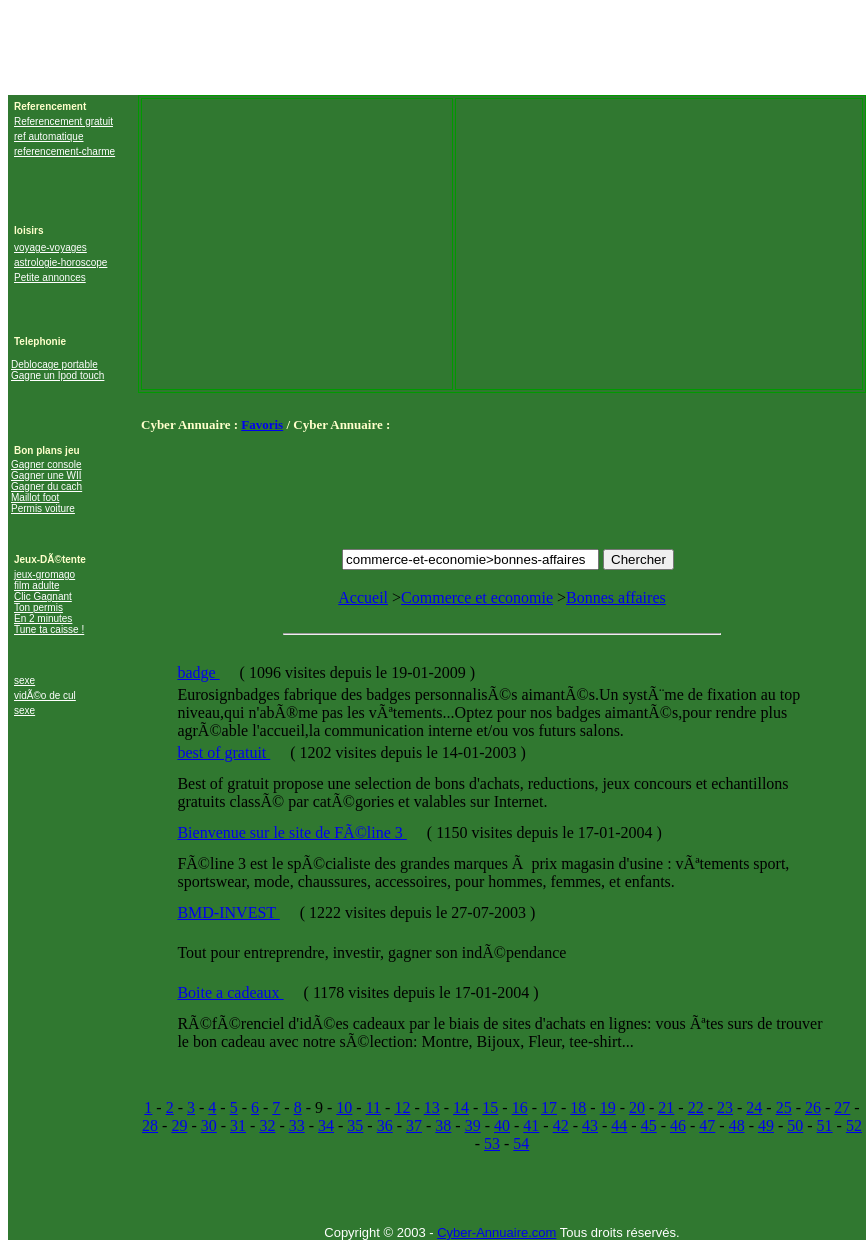  I want to click on 52, so click(854, 1125).